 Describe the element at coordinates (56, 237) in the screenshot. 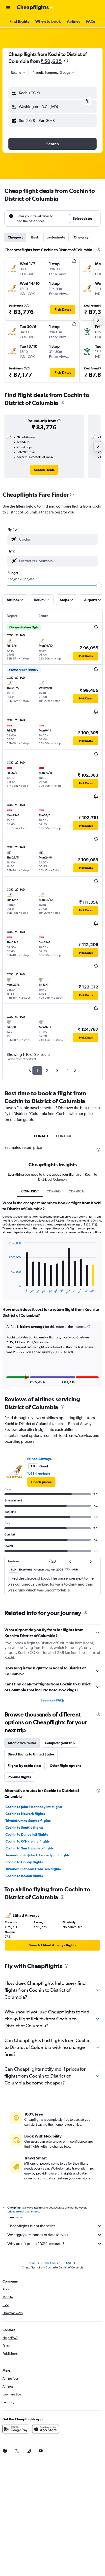

I see `Last-minute [tab]` at that location.